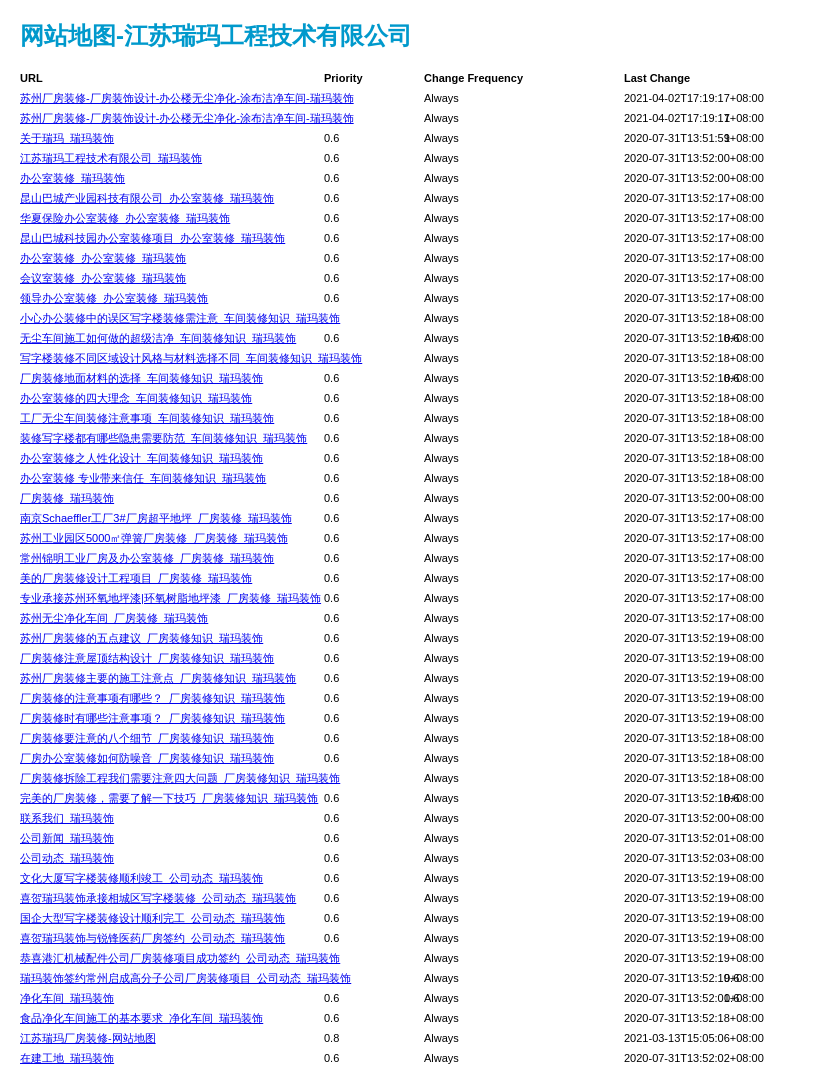 Image resolution: width=824 pixels, height=1088 pixels. I want to click on 联系我们_瑞玛装饰, so click(67, 818).